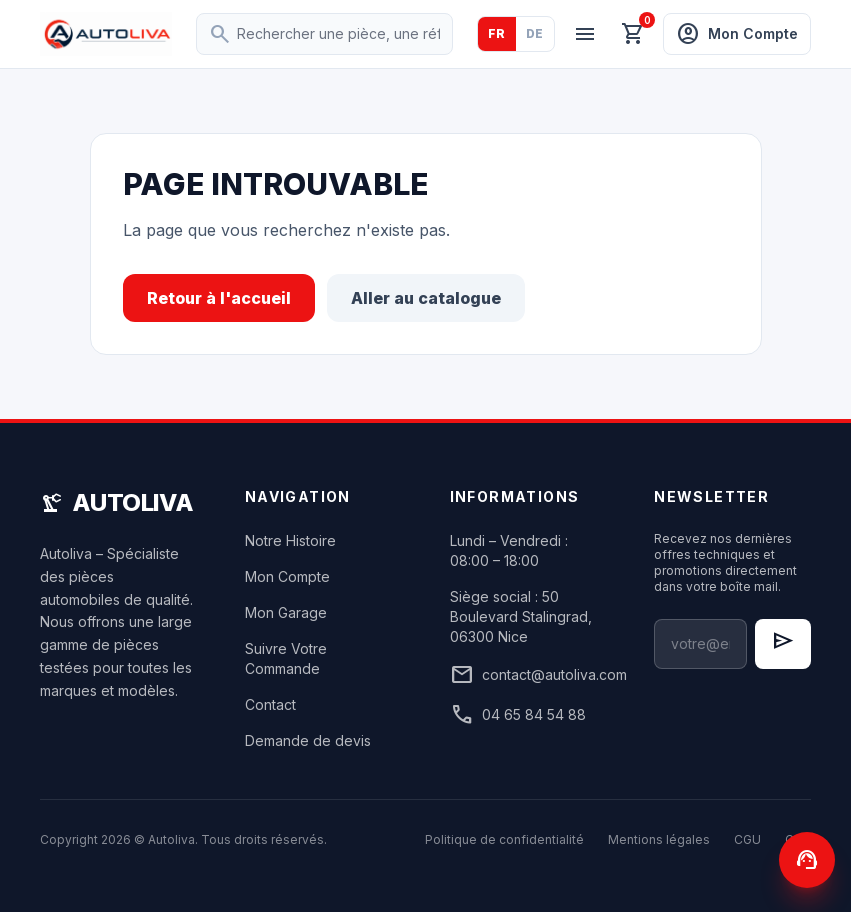 The image size is (851, 912). What do you see at coordinates (585, 34) in the screenshot?
I see `[Menu]` at bounding box center [585, 34].